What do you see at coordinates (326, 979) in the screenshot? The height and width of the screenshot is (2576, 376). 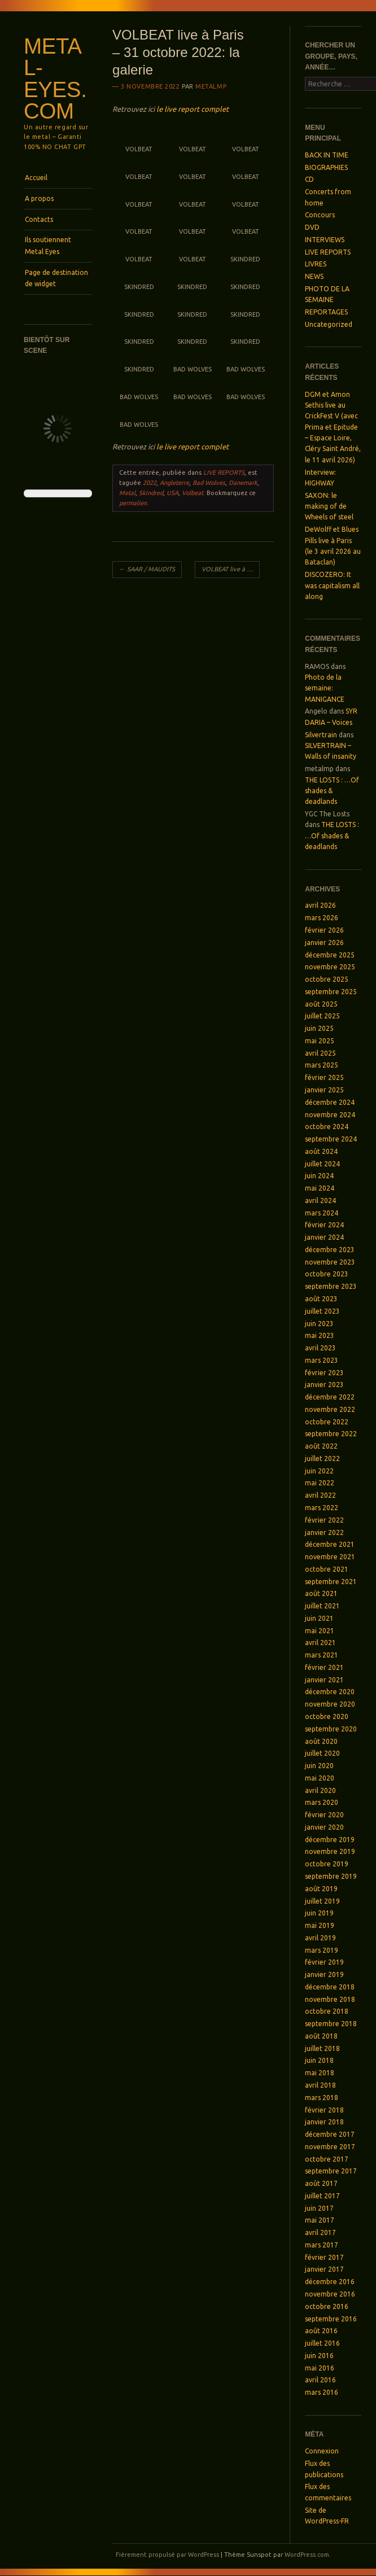 I see `octobre 2025` at bounding box center [326, 979].